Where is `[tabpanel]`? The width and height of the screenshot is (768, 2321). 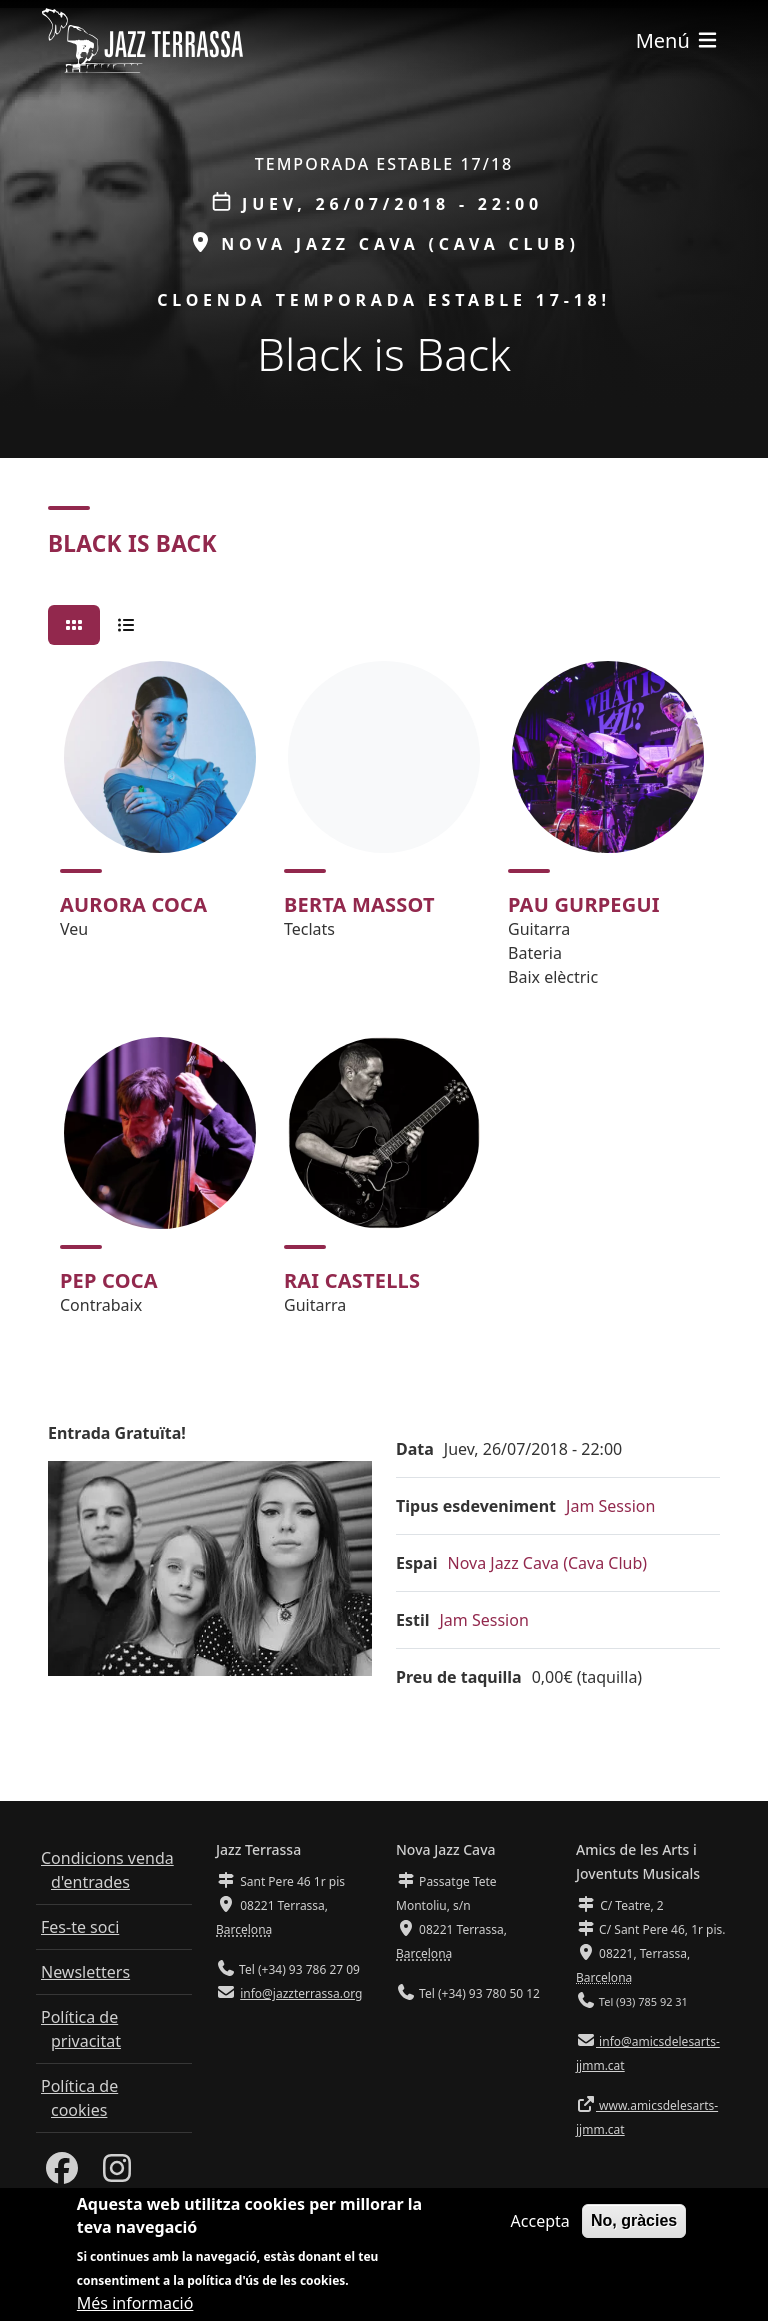
[tabpanel] is located at coordinates (384, 997).